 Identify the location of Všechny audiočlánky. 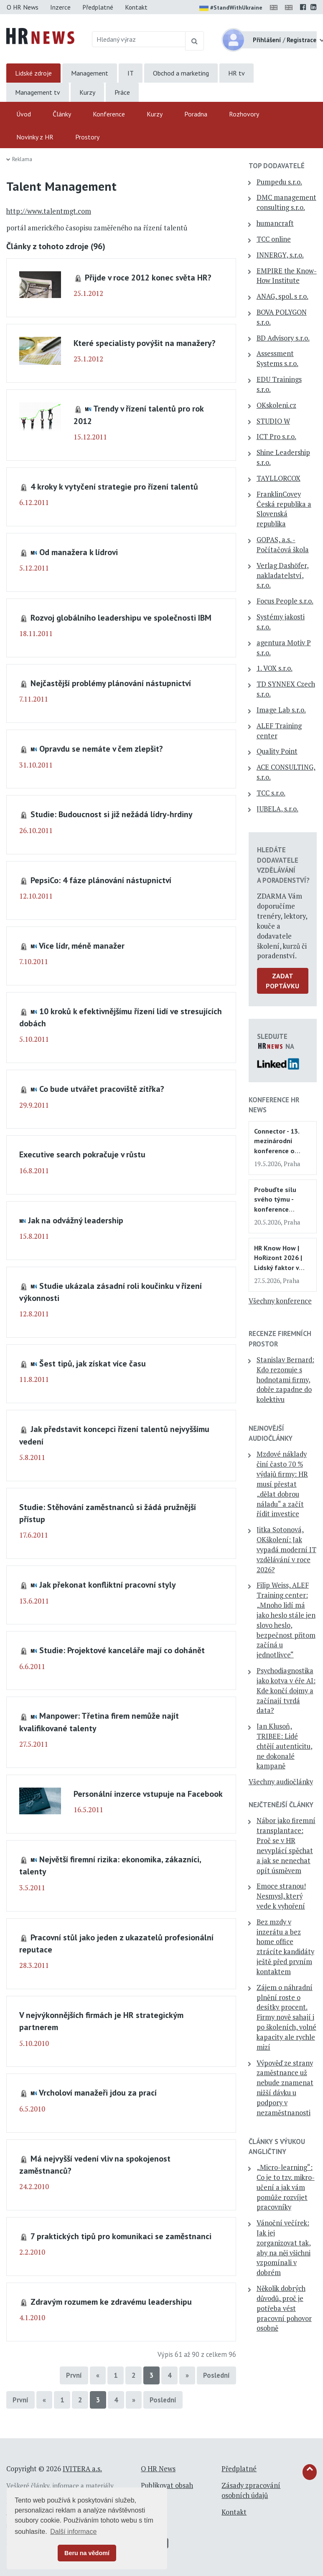
(281, 1781).